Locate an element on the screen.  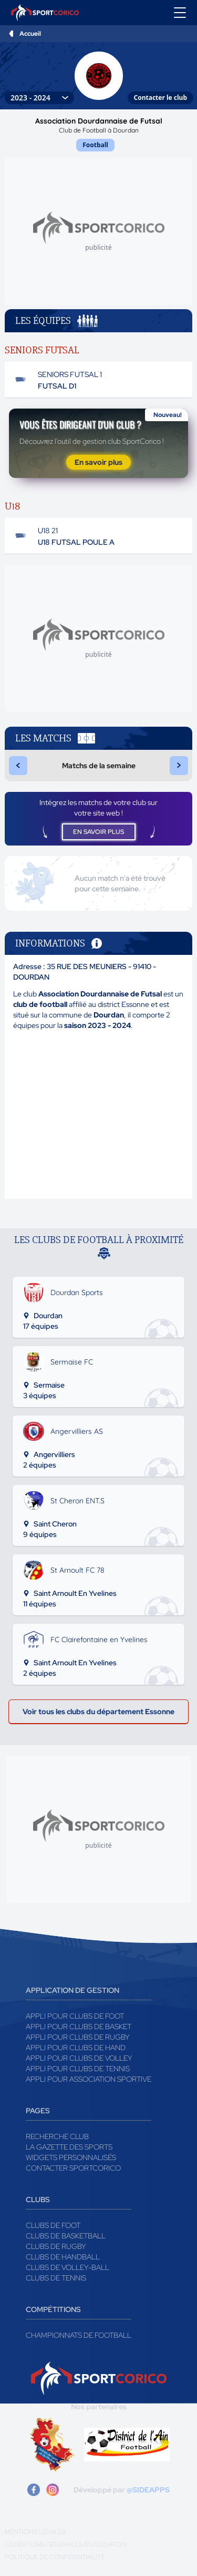
Appli pour clubs de Foot is located at coordinates (75, 2016).